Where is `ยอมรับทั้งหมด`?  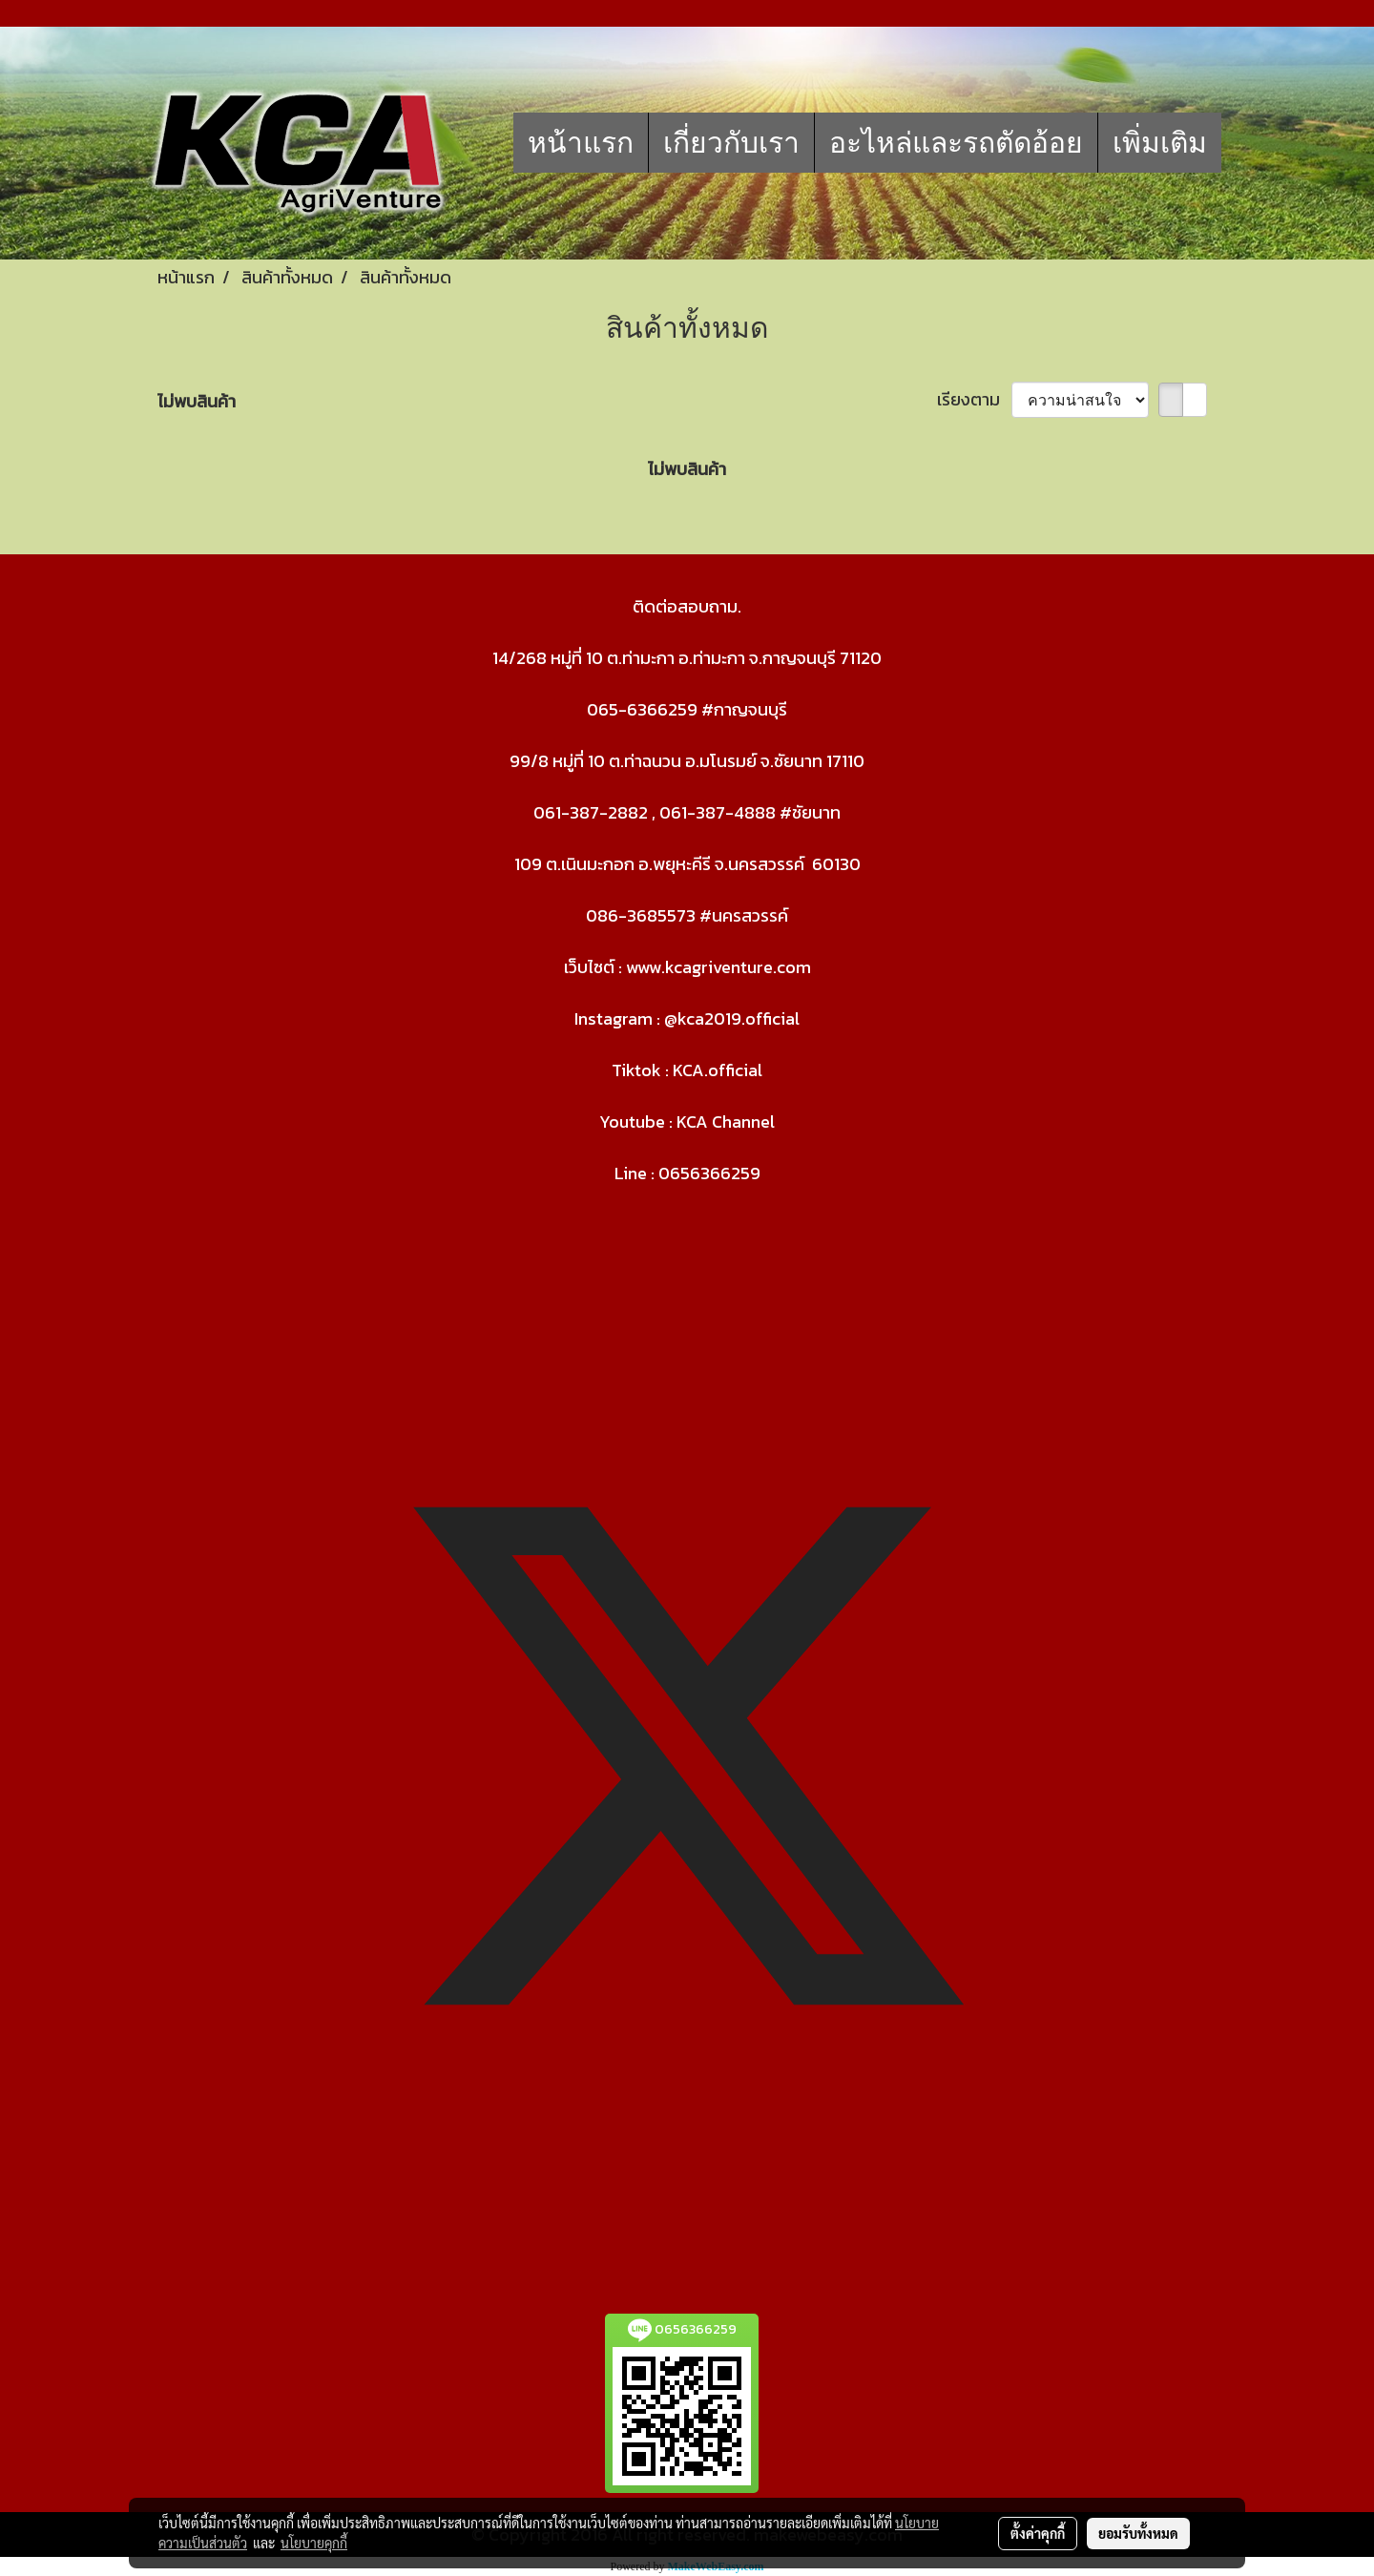 ยอมรับทั้งหมด is located at coordinates (1138, 2533).